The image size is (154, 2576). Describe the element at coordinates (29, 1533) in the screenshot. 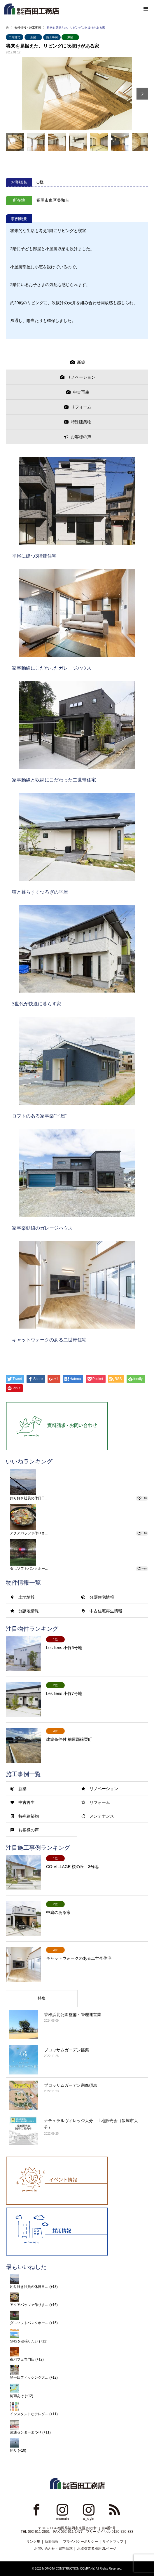

I see `アクアパッツァ作りま…` at that location.